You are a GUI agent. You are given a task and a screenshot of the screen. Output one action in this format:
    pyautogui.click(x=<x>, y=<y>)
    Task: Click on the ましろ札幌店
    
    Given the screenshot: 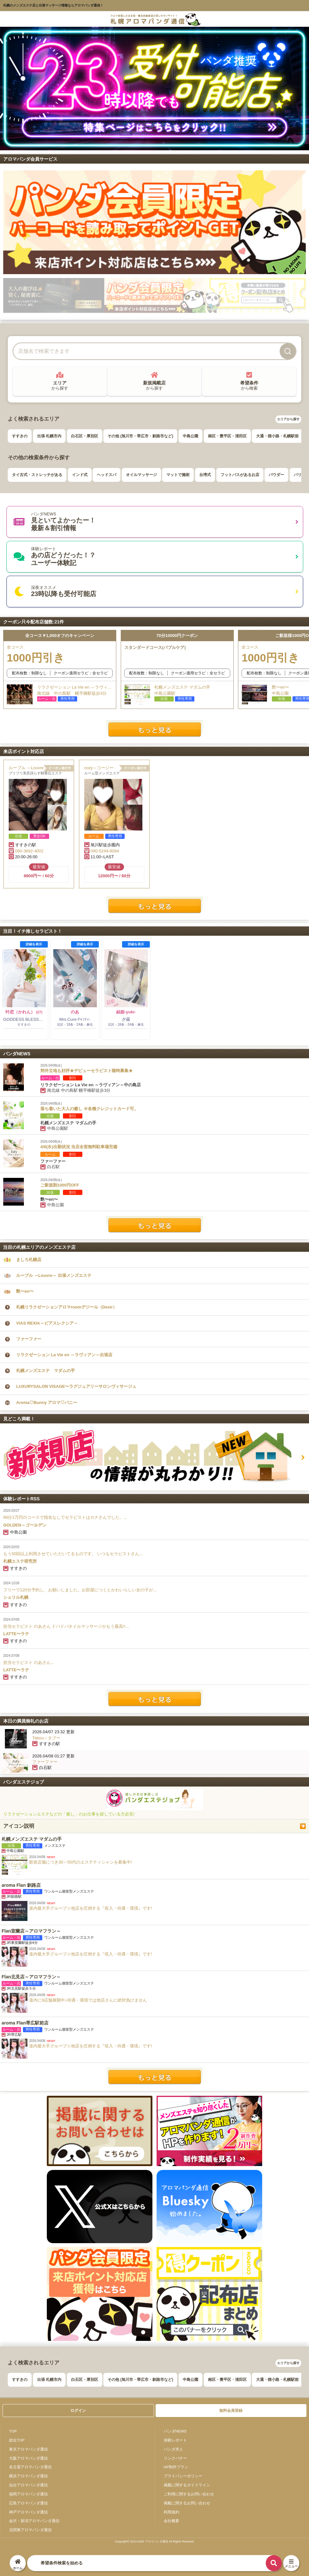 What is the action you would take?
    pyautogui.click(x=28, y=1259)
    